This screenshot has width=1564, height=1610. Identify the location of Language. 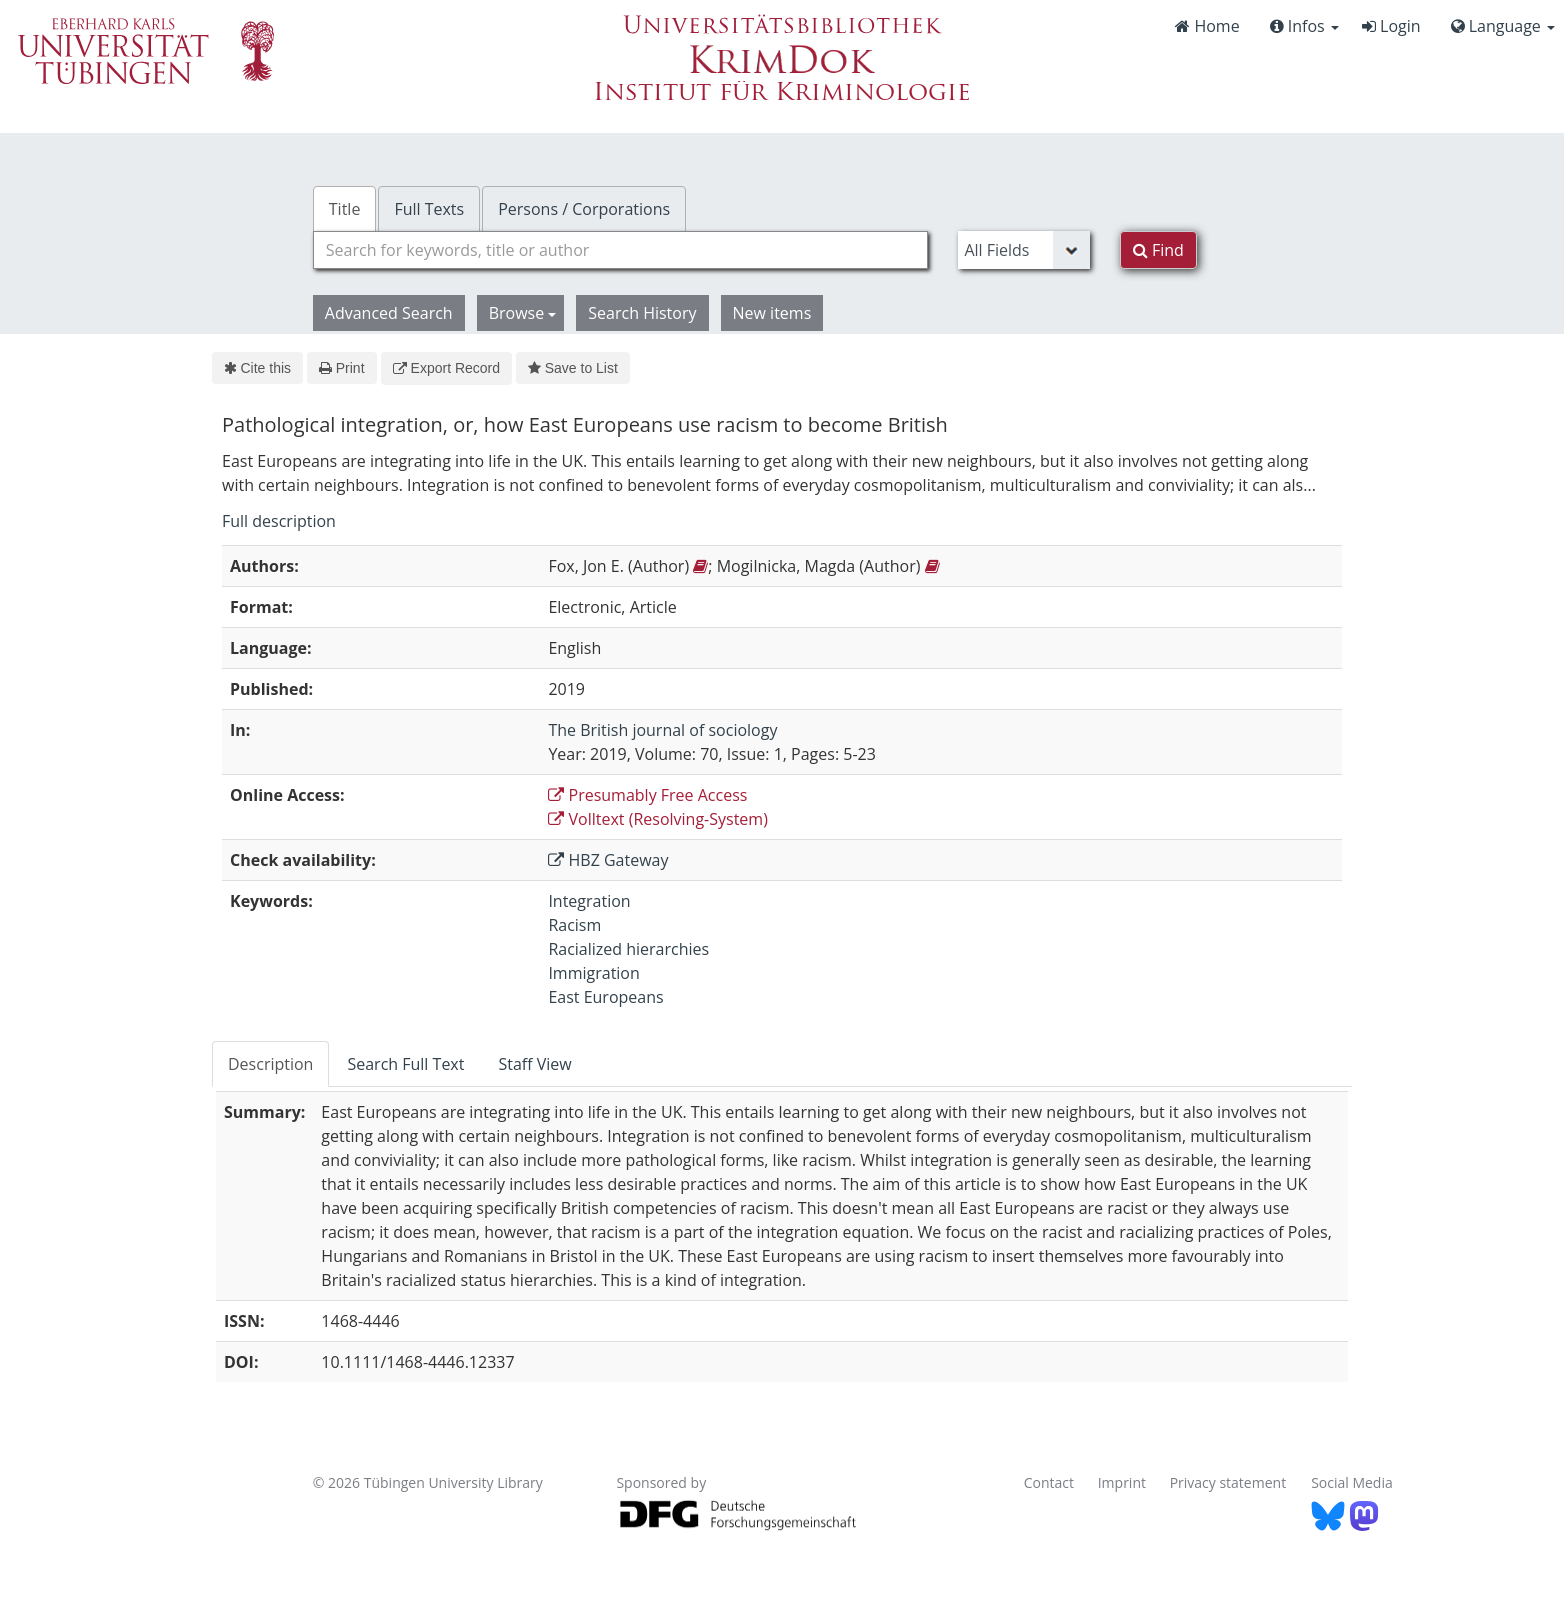
(1503, 26).